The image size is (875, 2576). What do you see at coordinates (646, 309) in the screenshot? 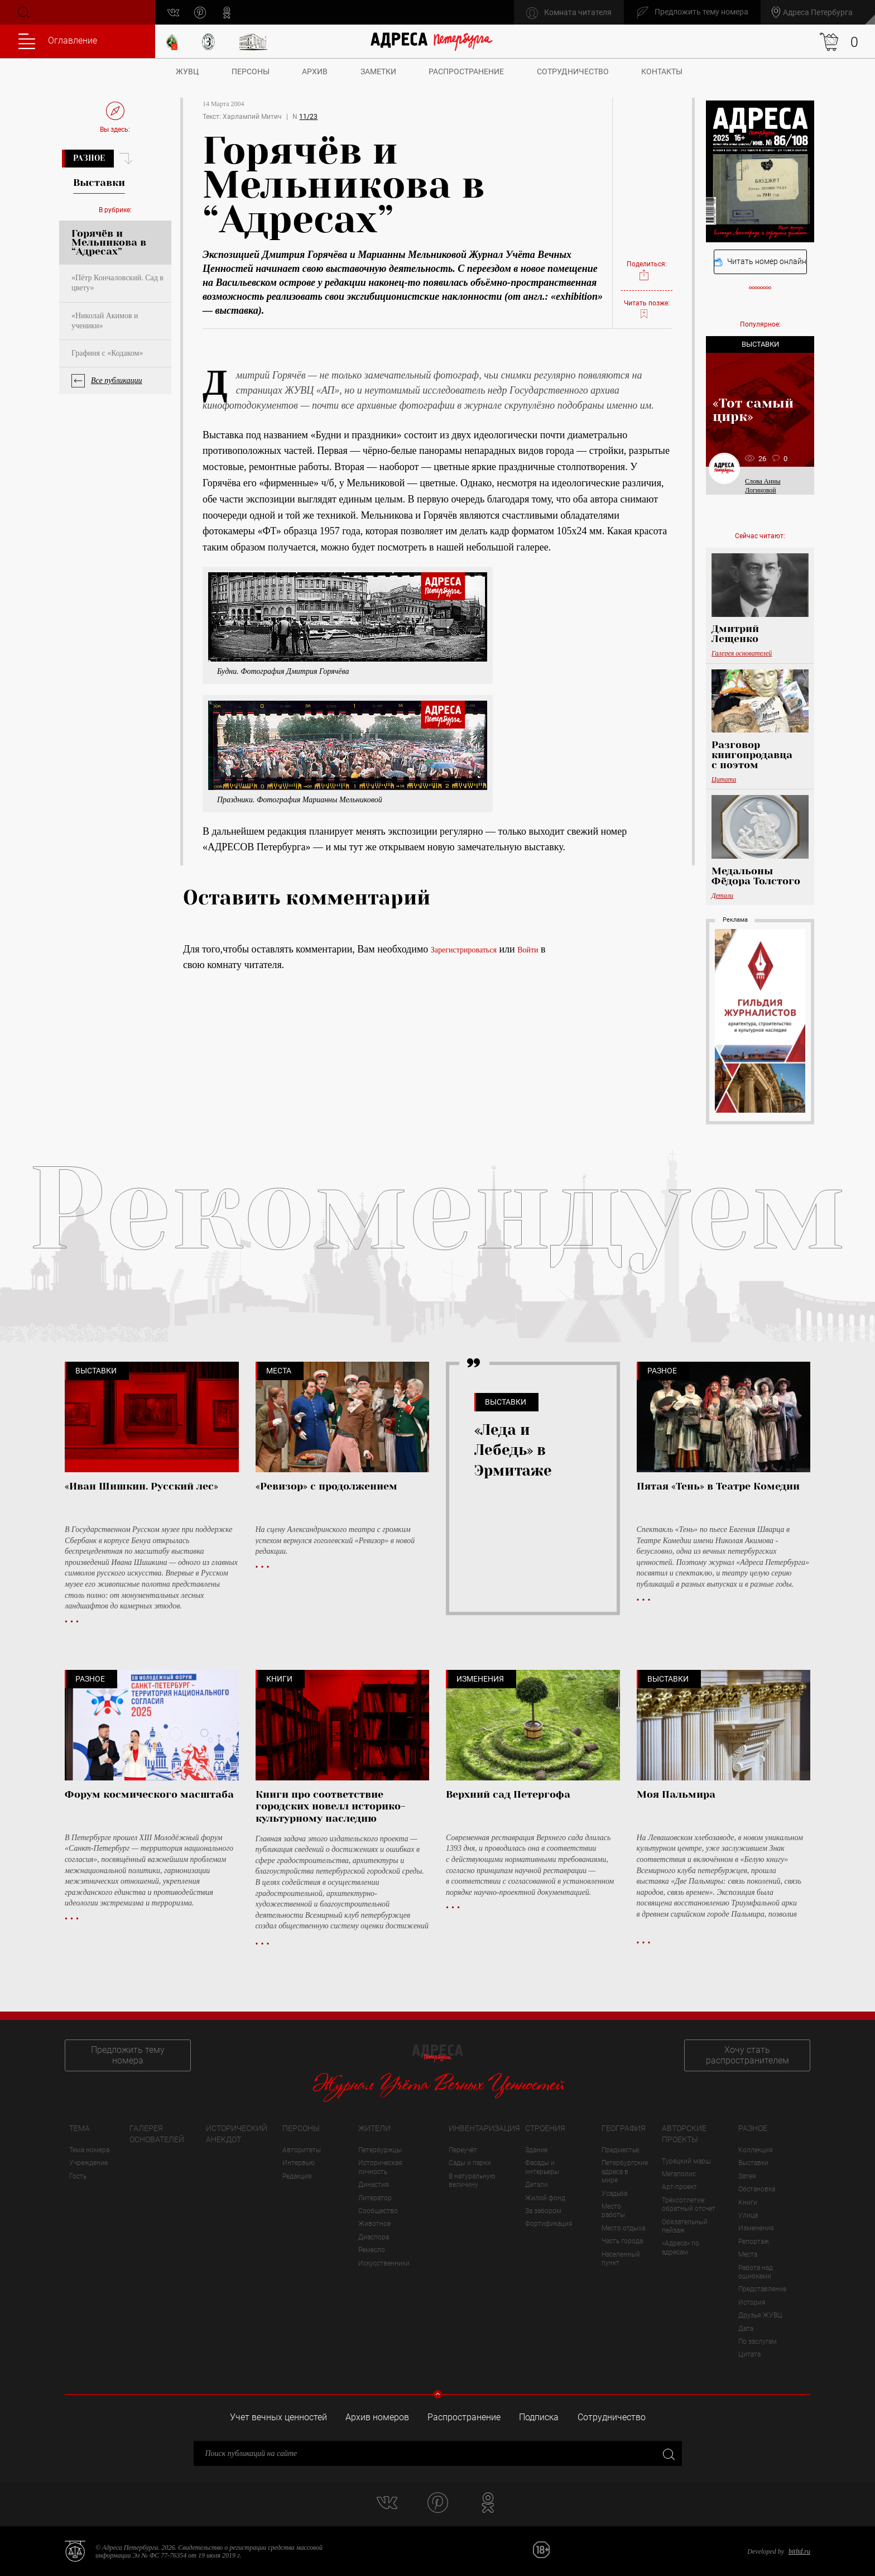
I see `Читать позже:` at bounding box center [646, 309].